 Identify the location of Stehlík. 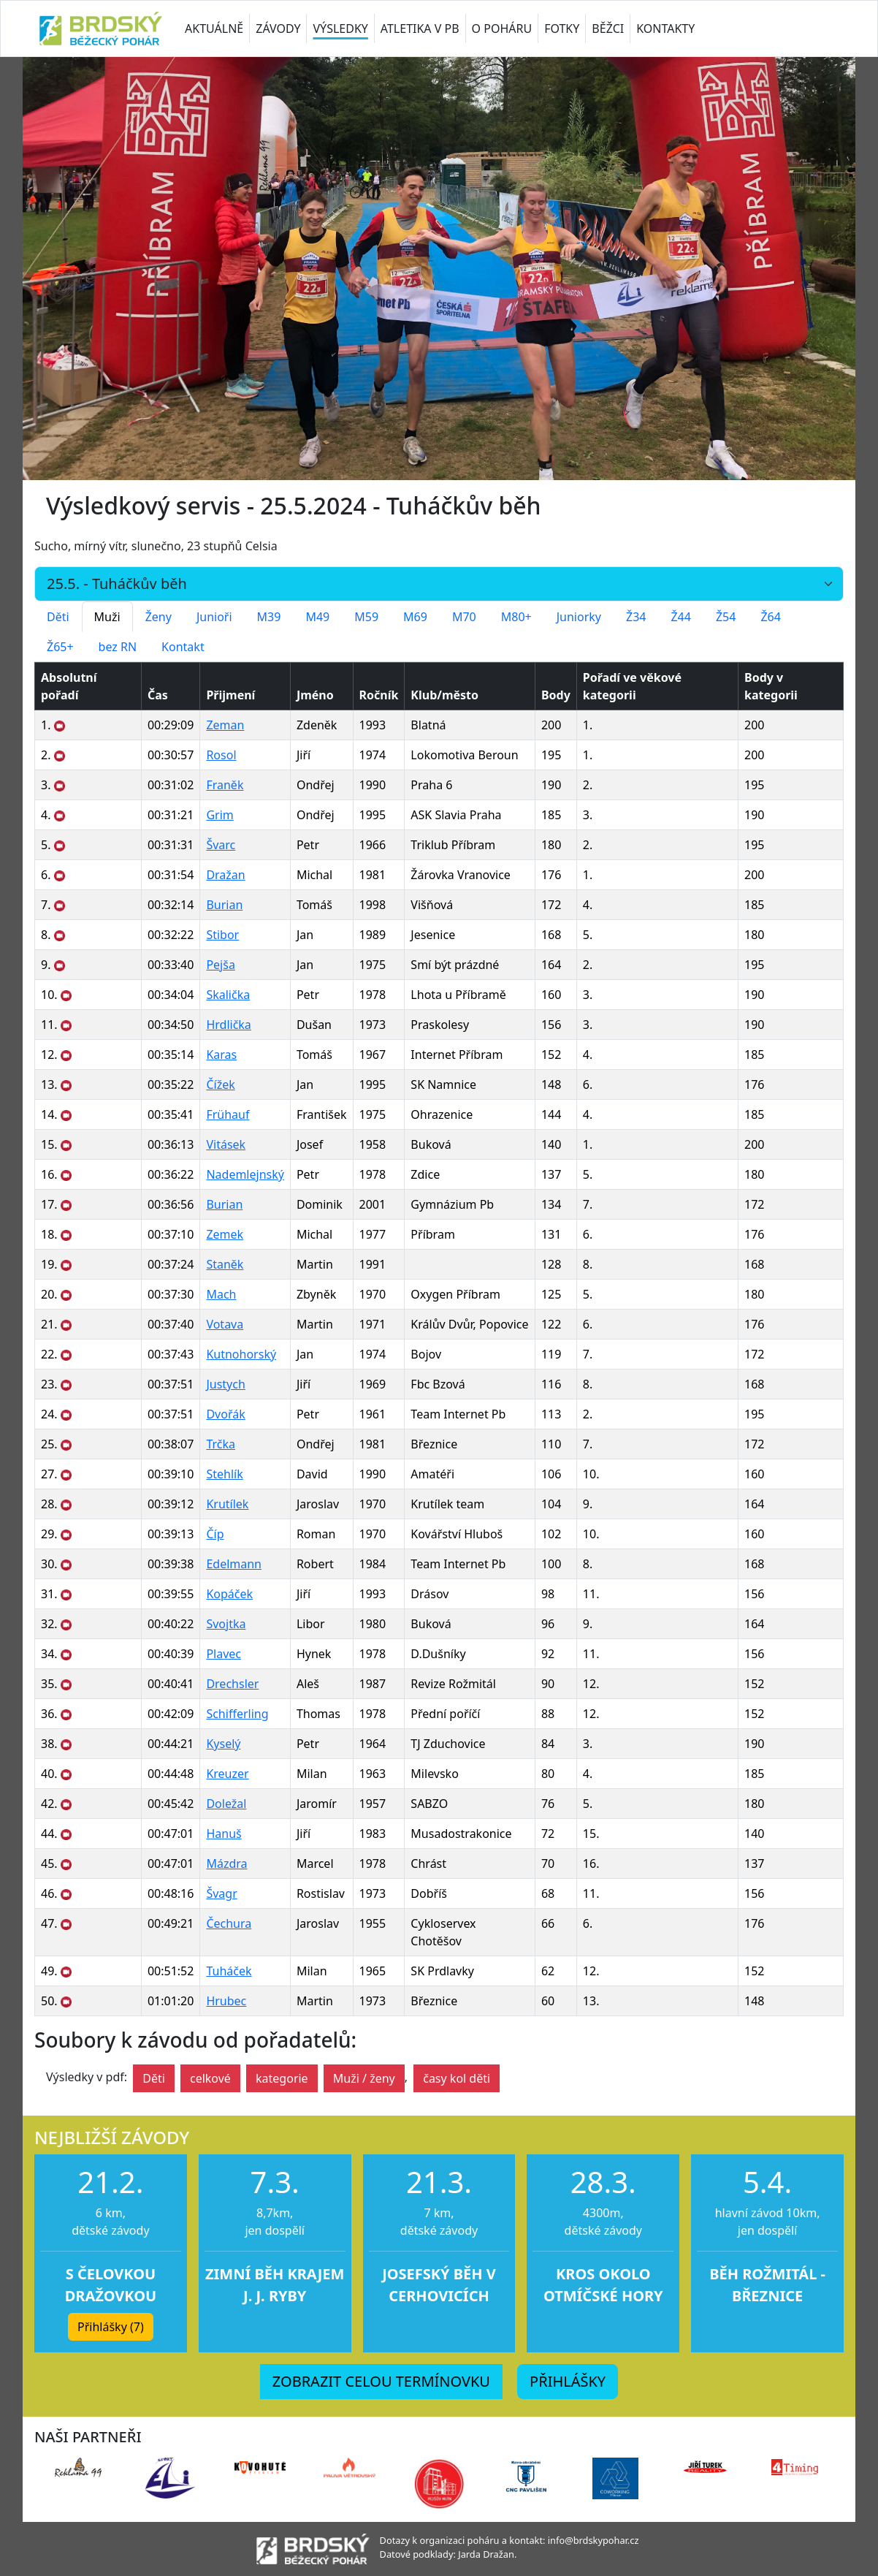
(224, 1474).